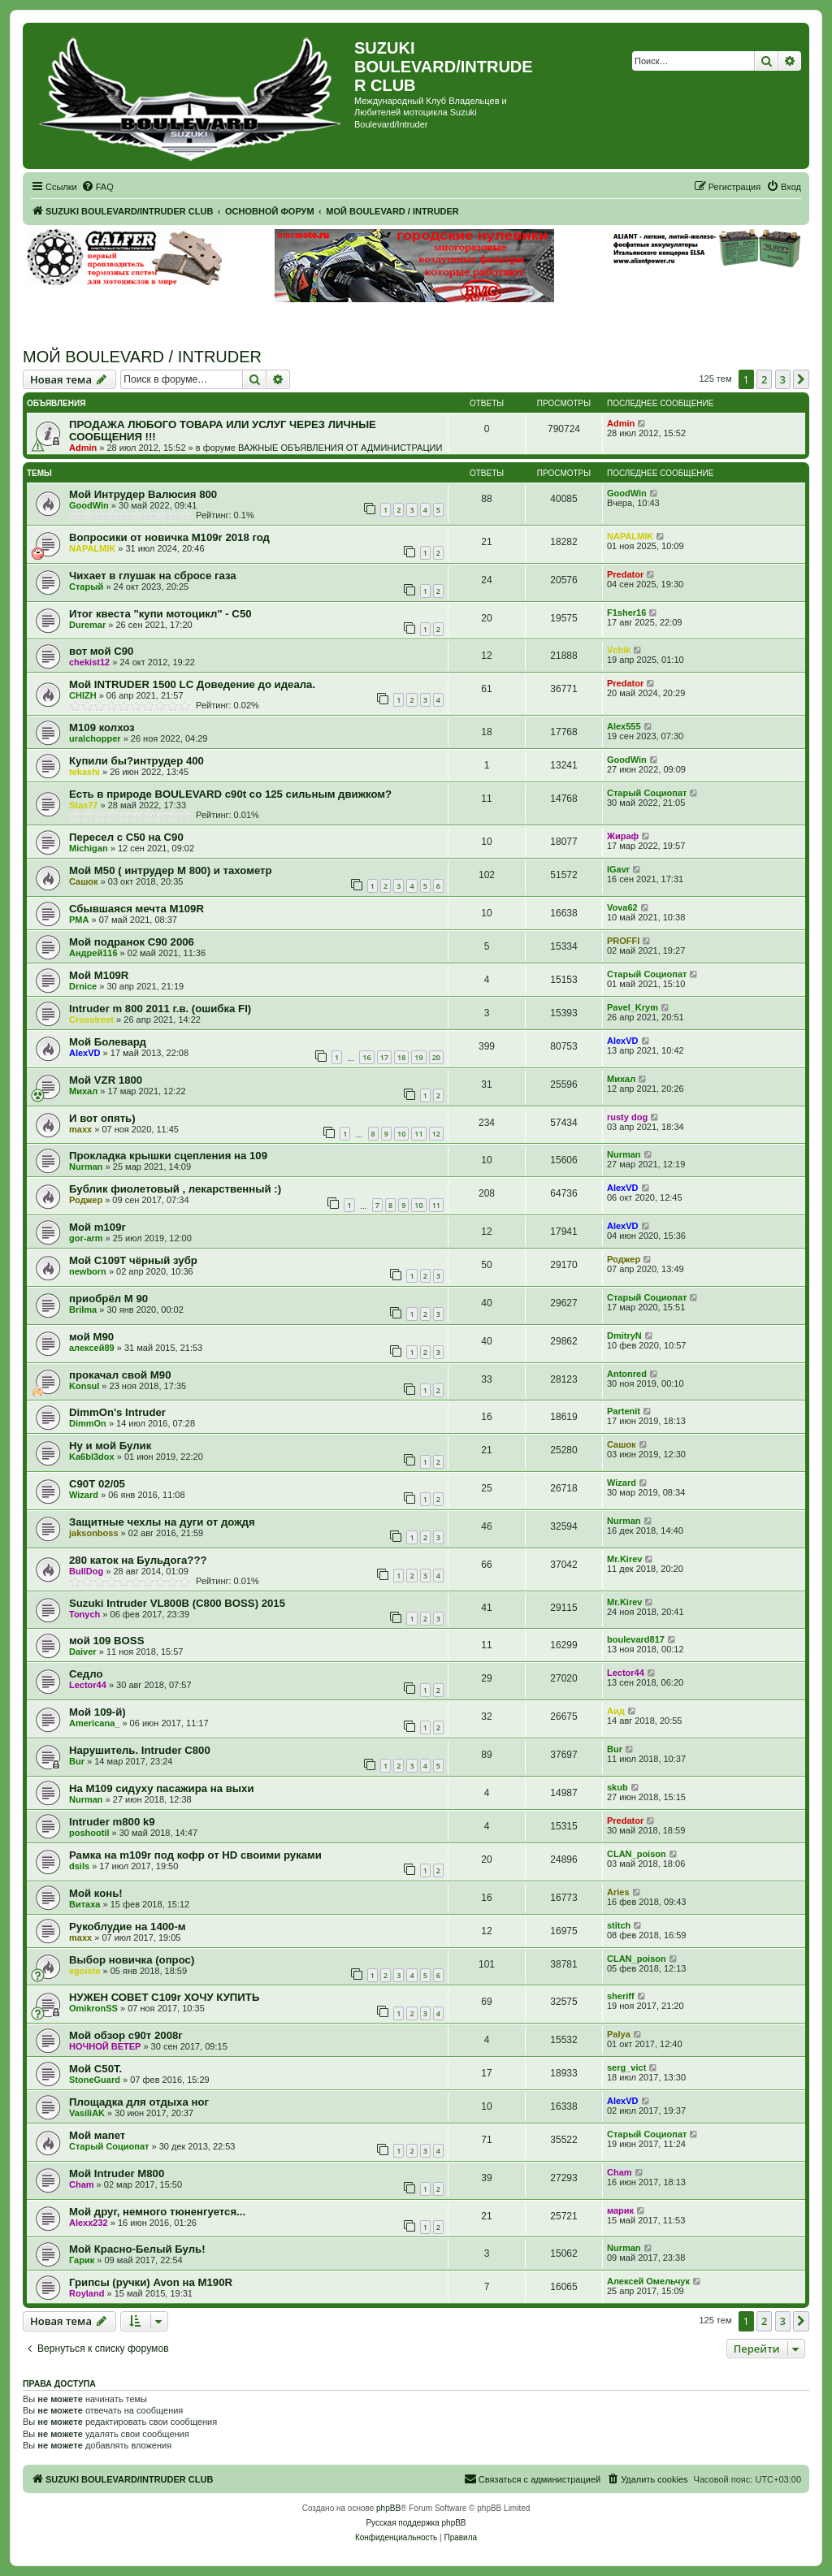 Image resolution: width=832 pixels, height=2576 pixels. What do you see at coordinates (97, 187) in the screenshot?
I see `[menuitem]` at bounding box center [97, 187].